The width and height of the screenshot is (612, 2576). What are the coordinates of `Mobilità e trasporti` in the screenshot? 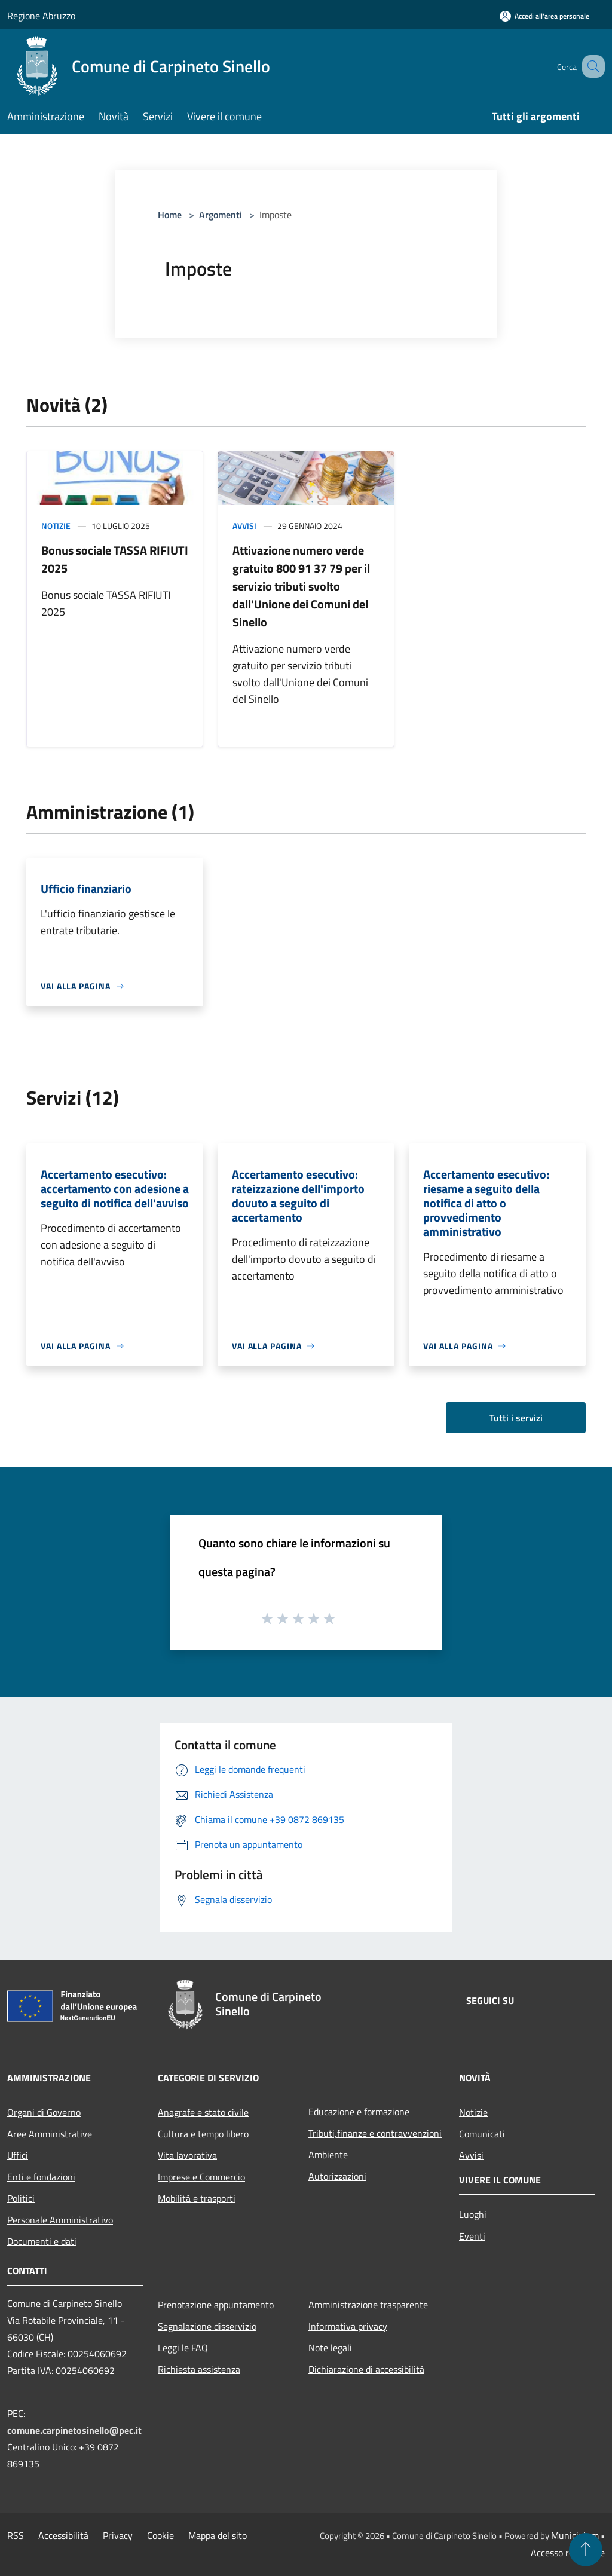 It's located at (196, 2198).